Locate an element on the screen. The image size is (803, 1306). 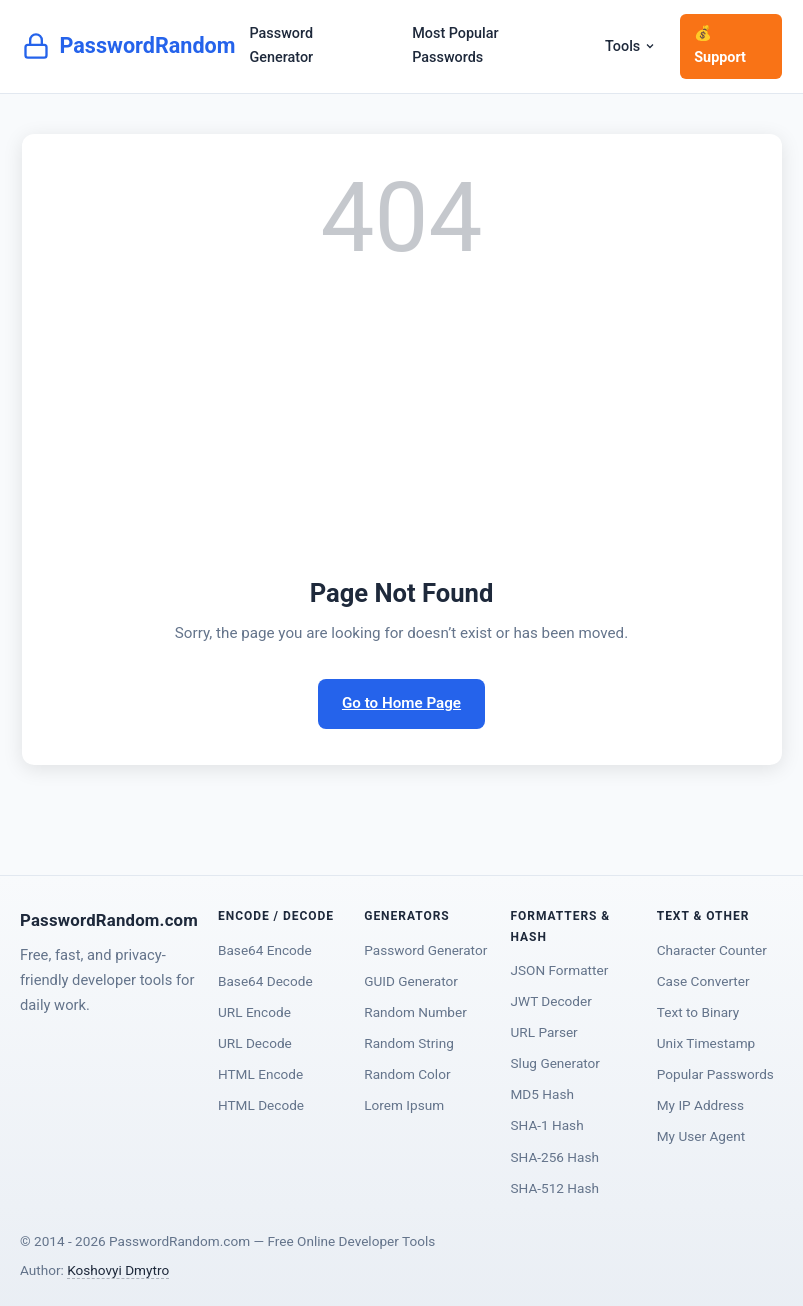
GUID Generator is located at coordinates (411, 981).